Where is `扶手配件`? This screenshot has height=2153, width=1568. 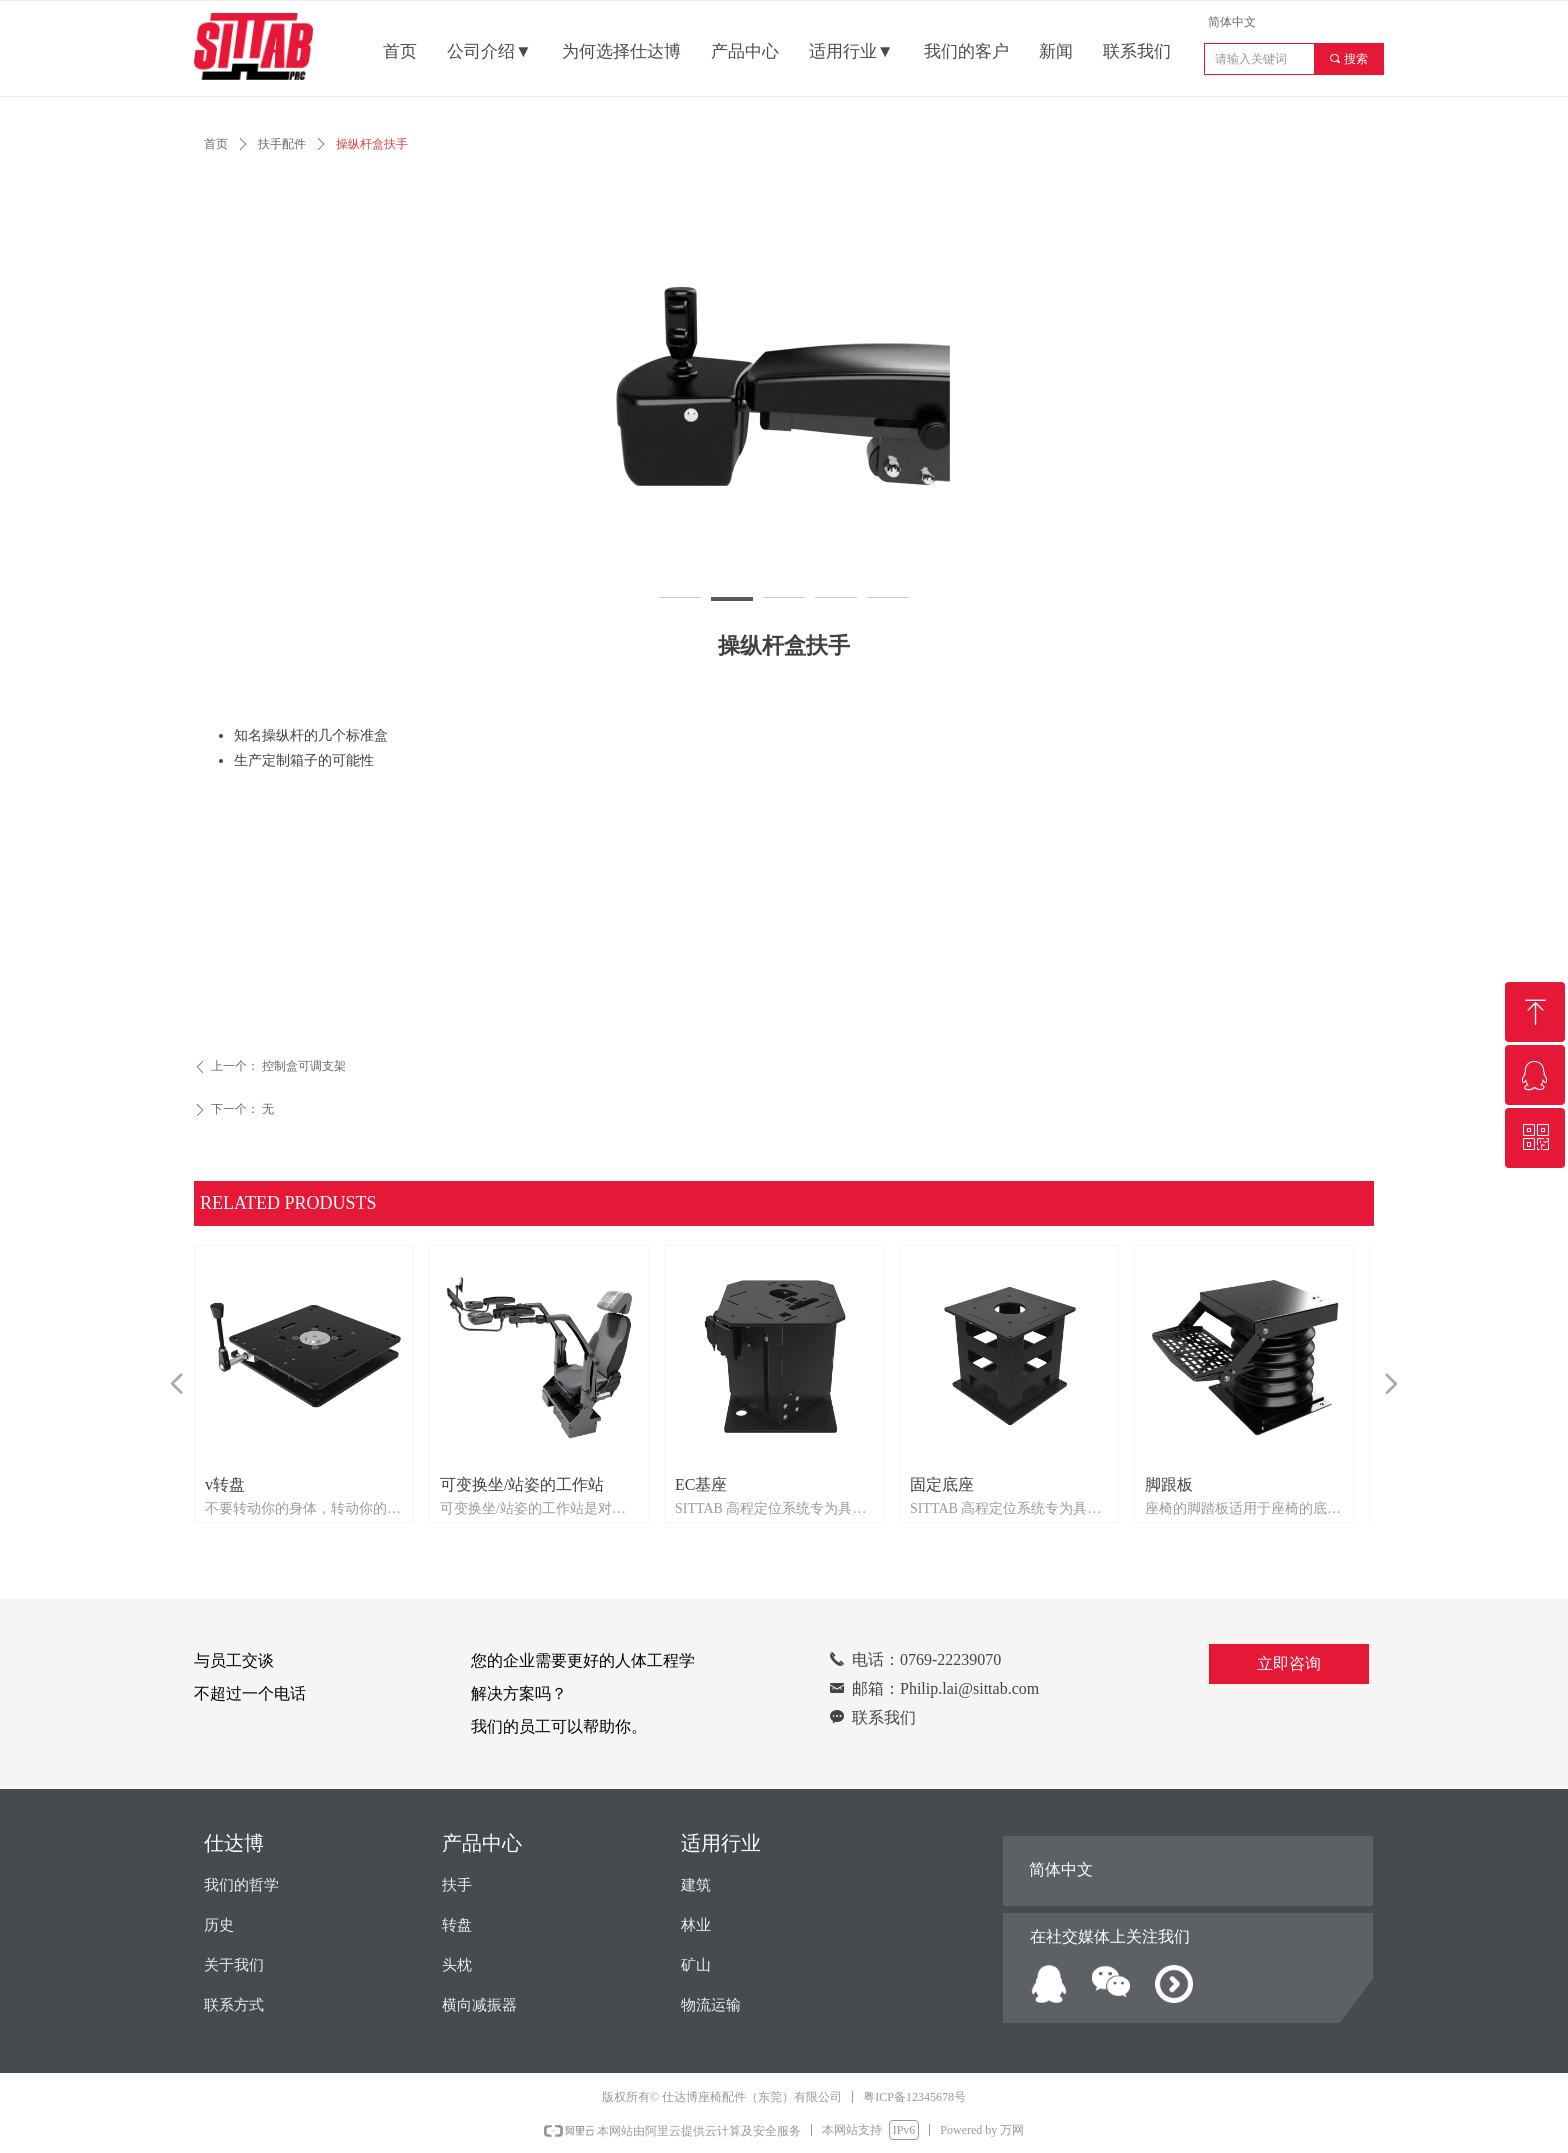 扶手配件 is located at coordinates (282, 144).